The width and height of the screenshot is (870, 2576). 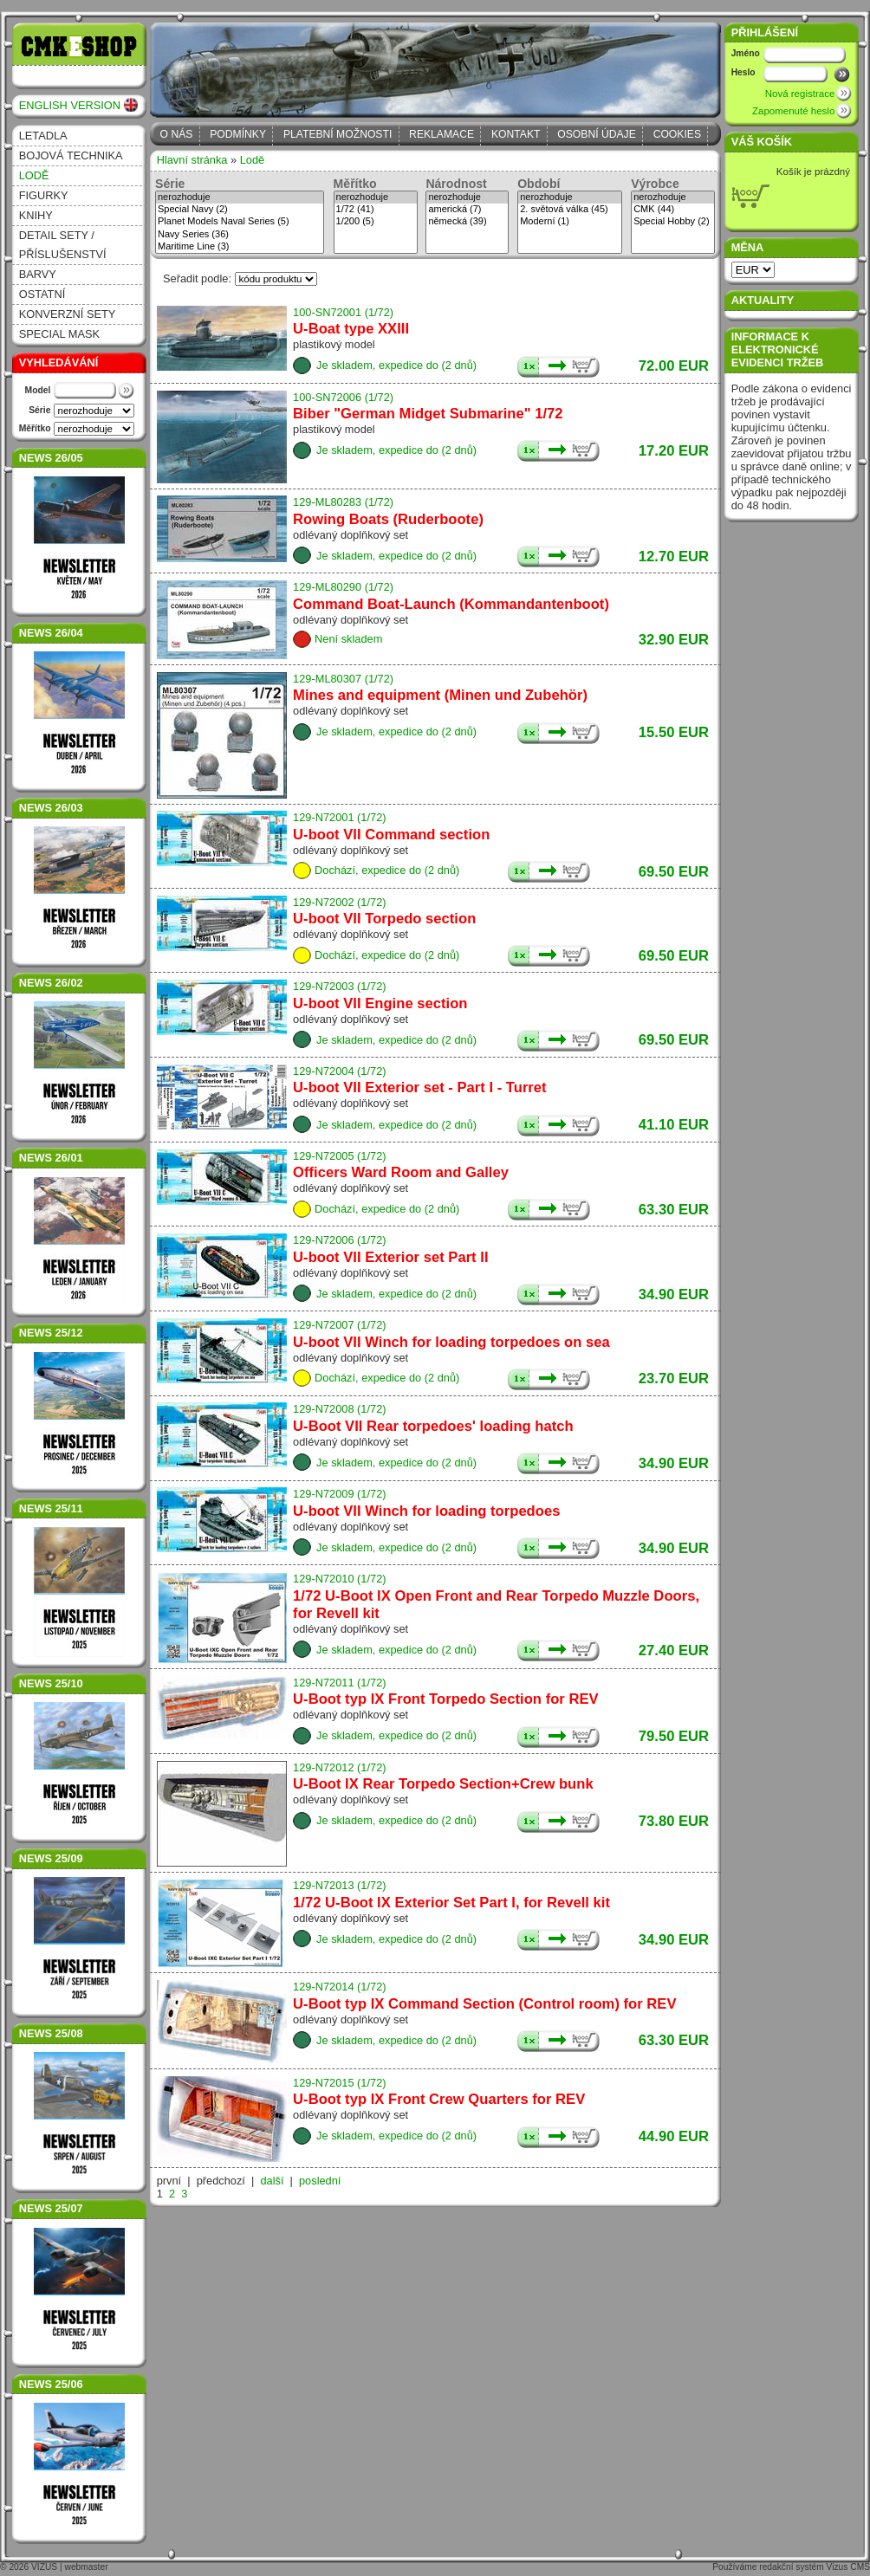 I want to click on U-Boot typ IX Front Crew Quarters for REV, so click(x=439, y=2099).